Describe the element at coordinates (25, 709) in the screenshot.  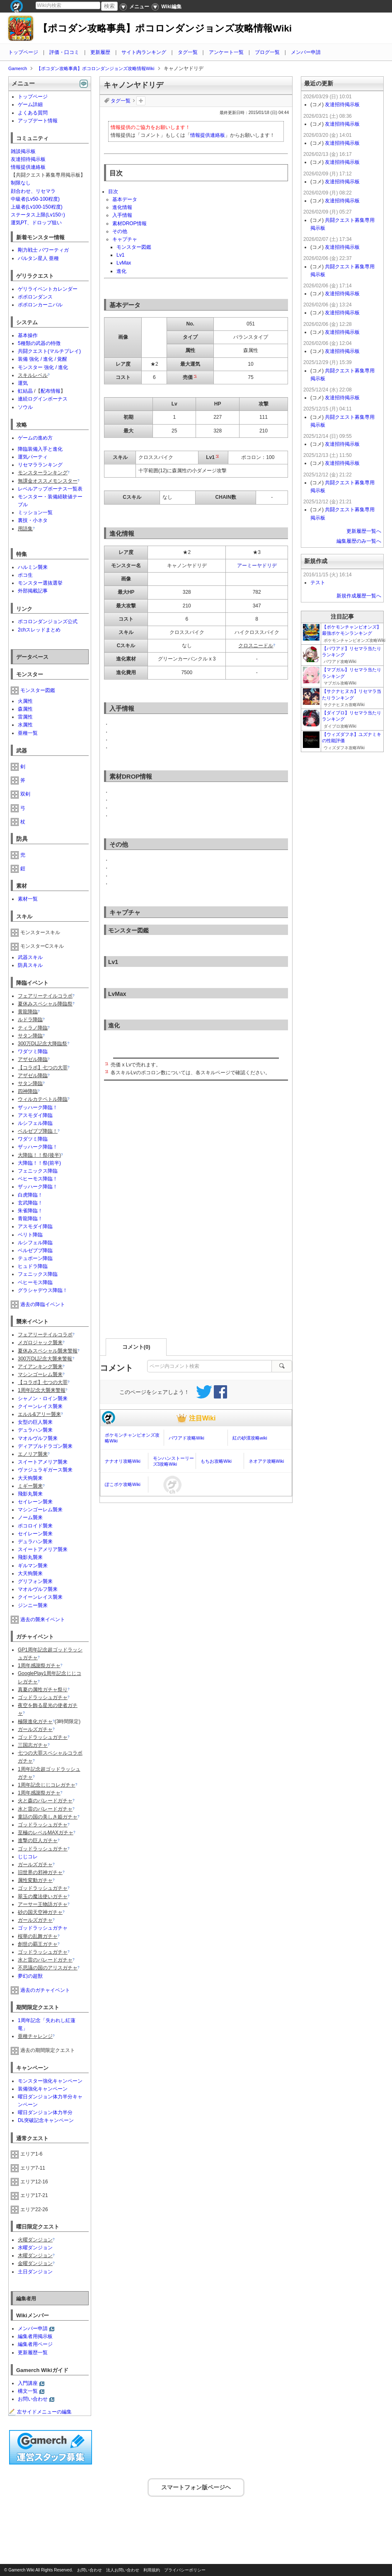
I see `森属性` at that location.